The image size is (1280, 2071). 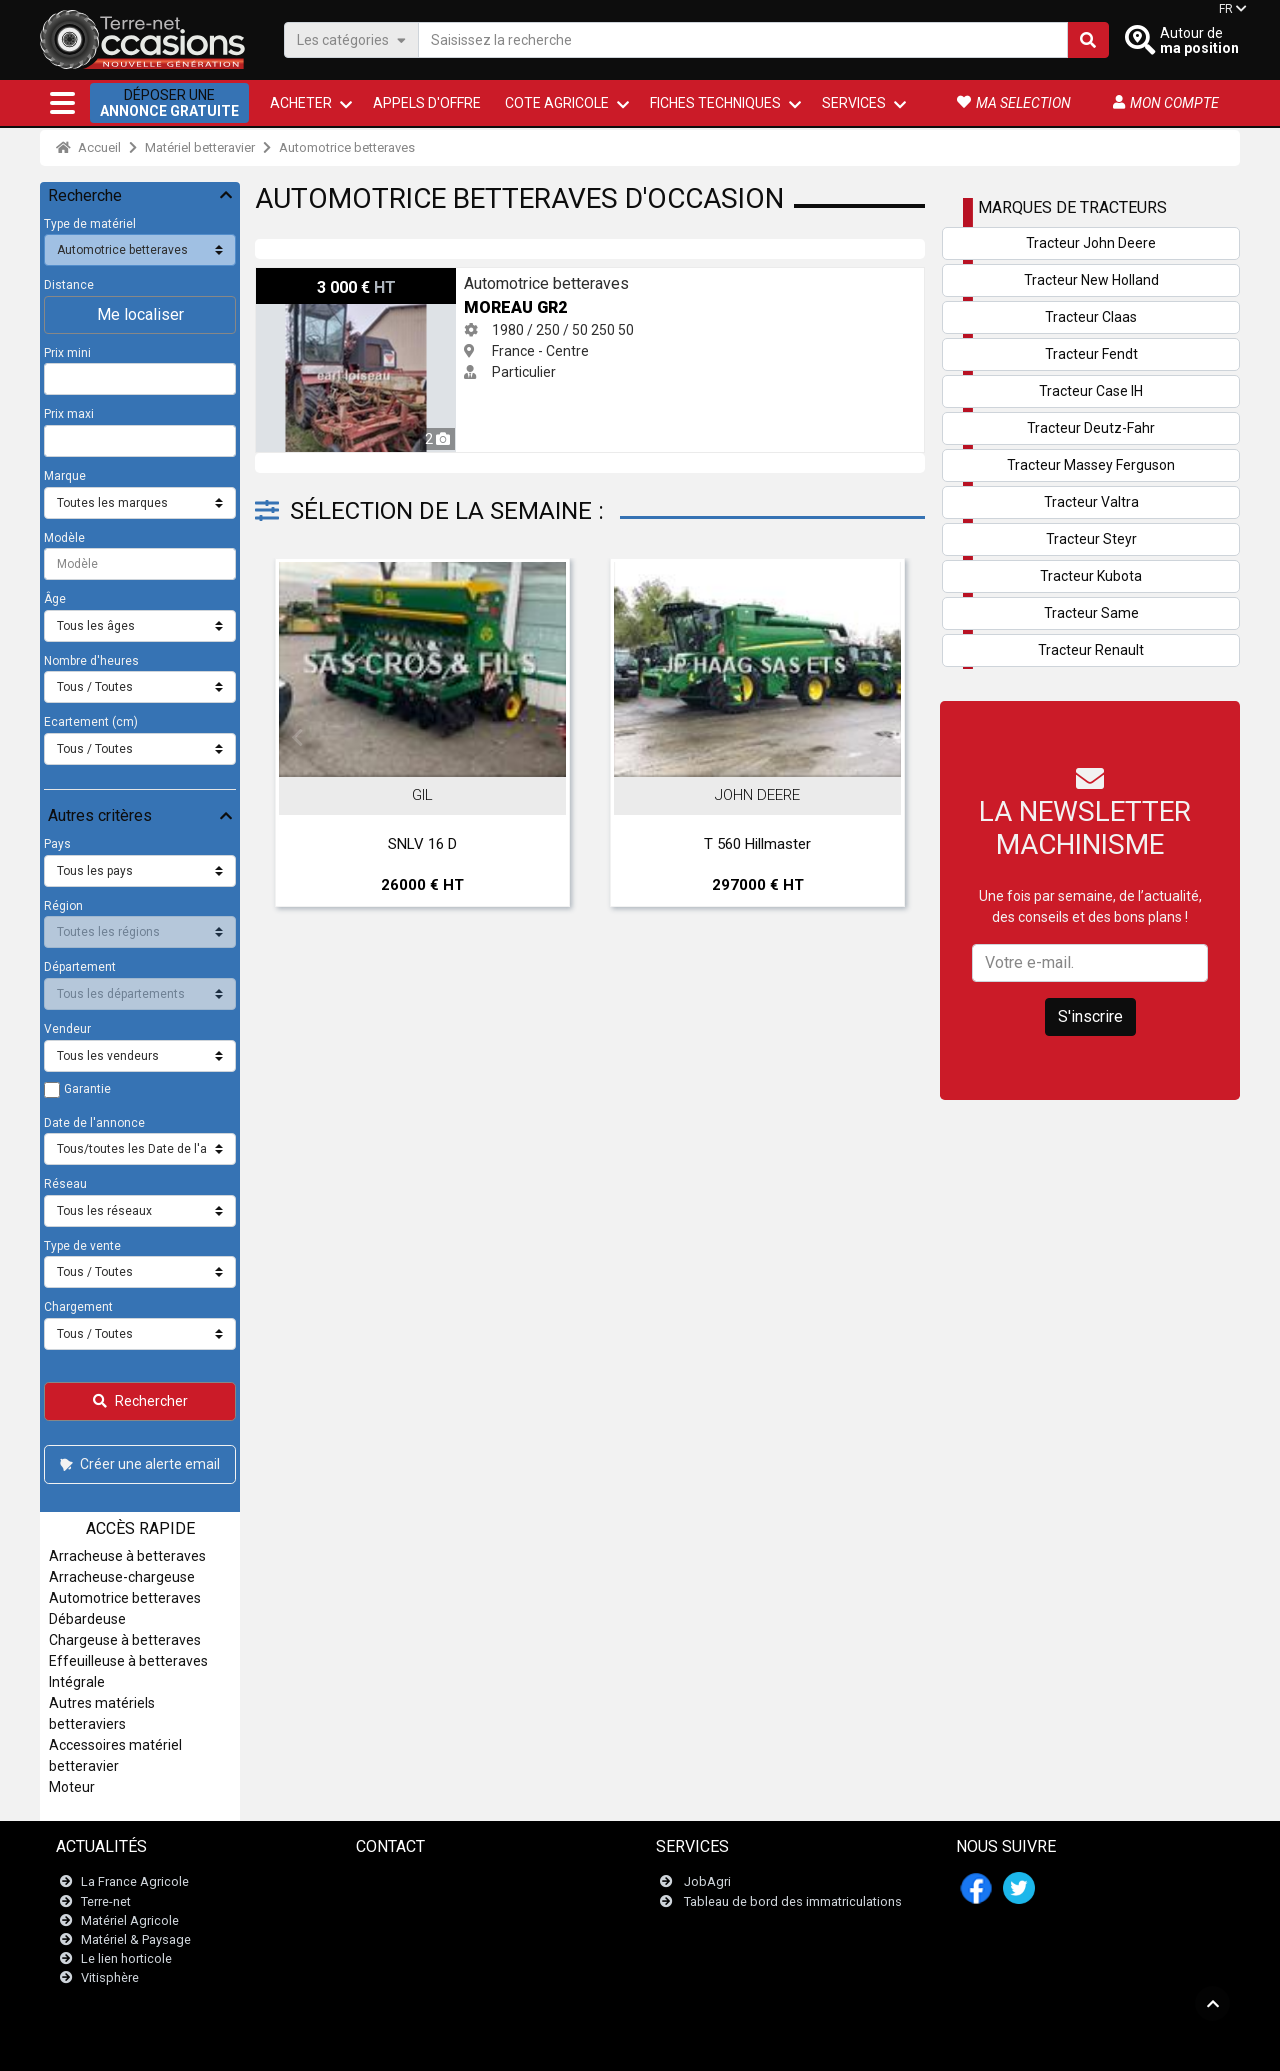 I want to click on Terre-net, so click(x=106, y=1901).